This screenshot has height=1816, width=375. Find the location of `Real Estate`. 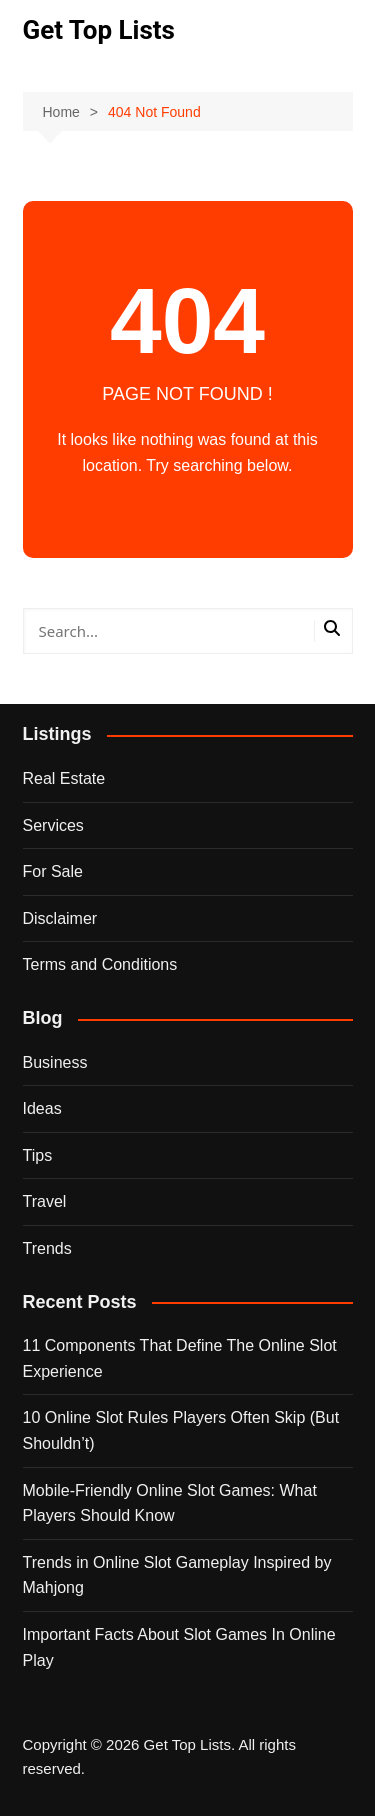

Real Estate is located at coordinates (64, 778).